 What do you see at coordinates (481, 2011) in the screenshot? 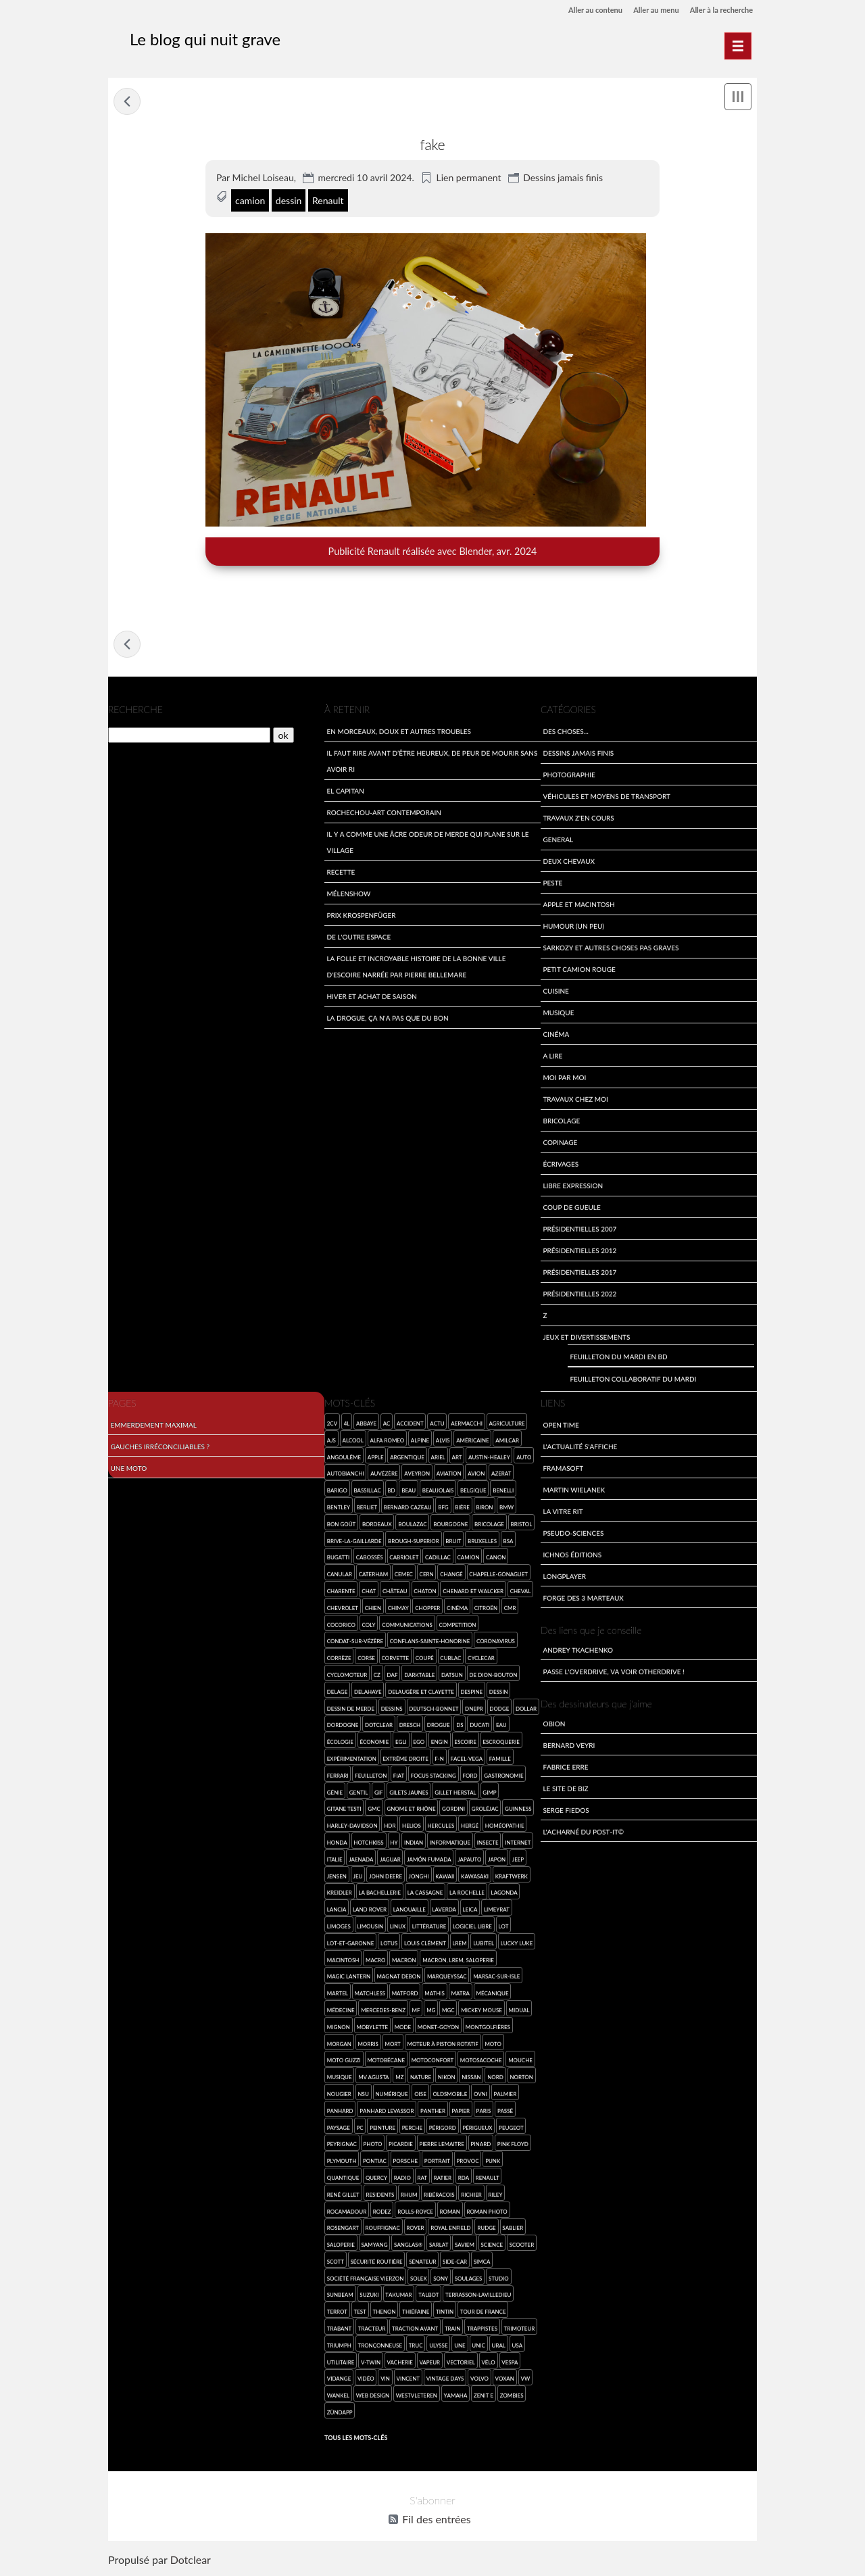
I see `Mickey Mouse` at bounding box center [481, 2011].